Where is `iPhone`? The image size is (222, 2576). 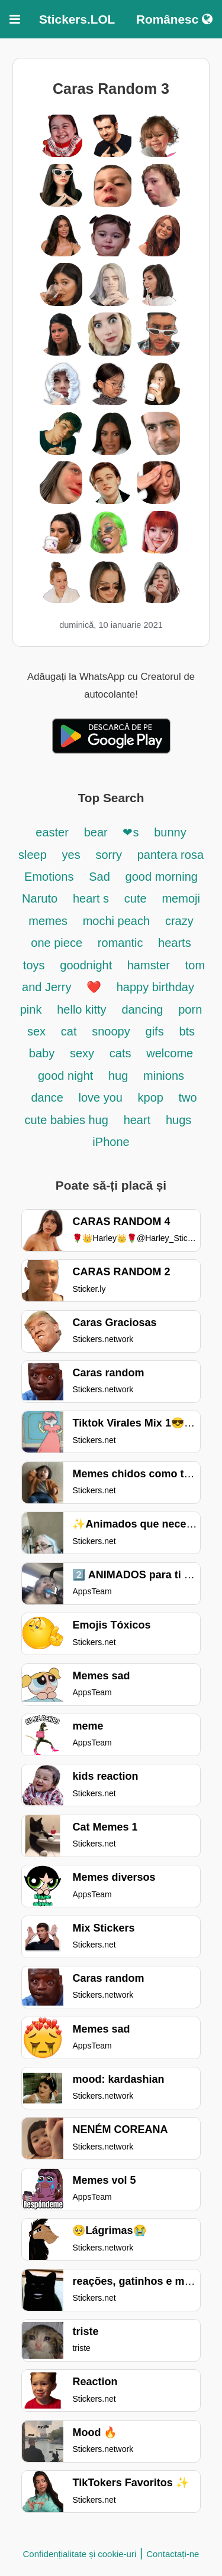
iPhone is located at coordinates (110, 1141).